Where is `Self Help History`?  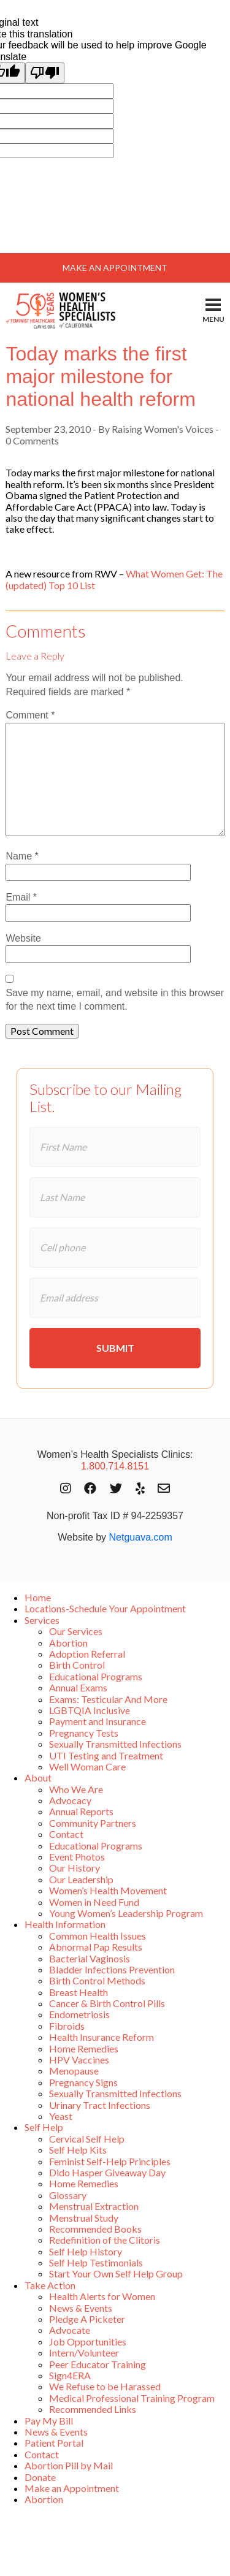 Self Help History is located at coordinates (85, 2251).